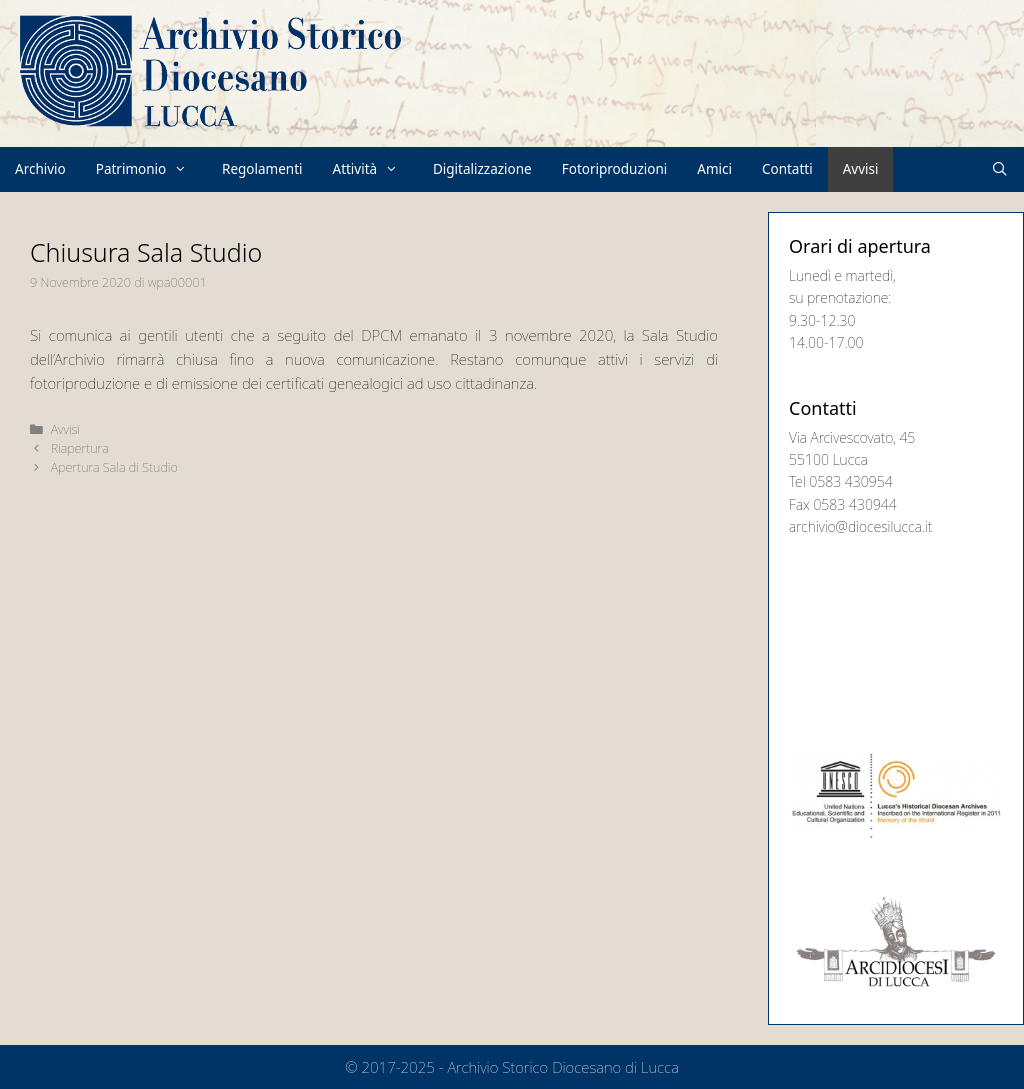 The height and width of the screenshot is (1089, 1024). What do you see at coordinates (262, 169) in the screenshot?
I see `Regolamenti` at bounding box center [262, 169].